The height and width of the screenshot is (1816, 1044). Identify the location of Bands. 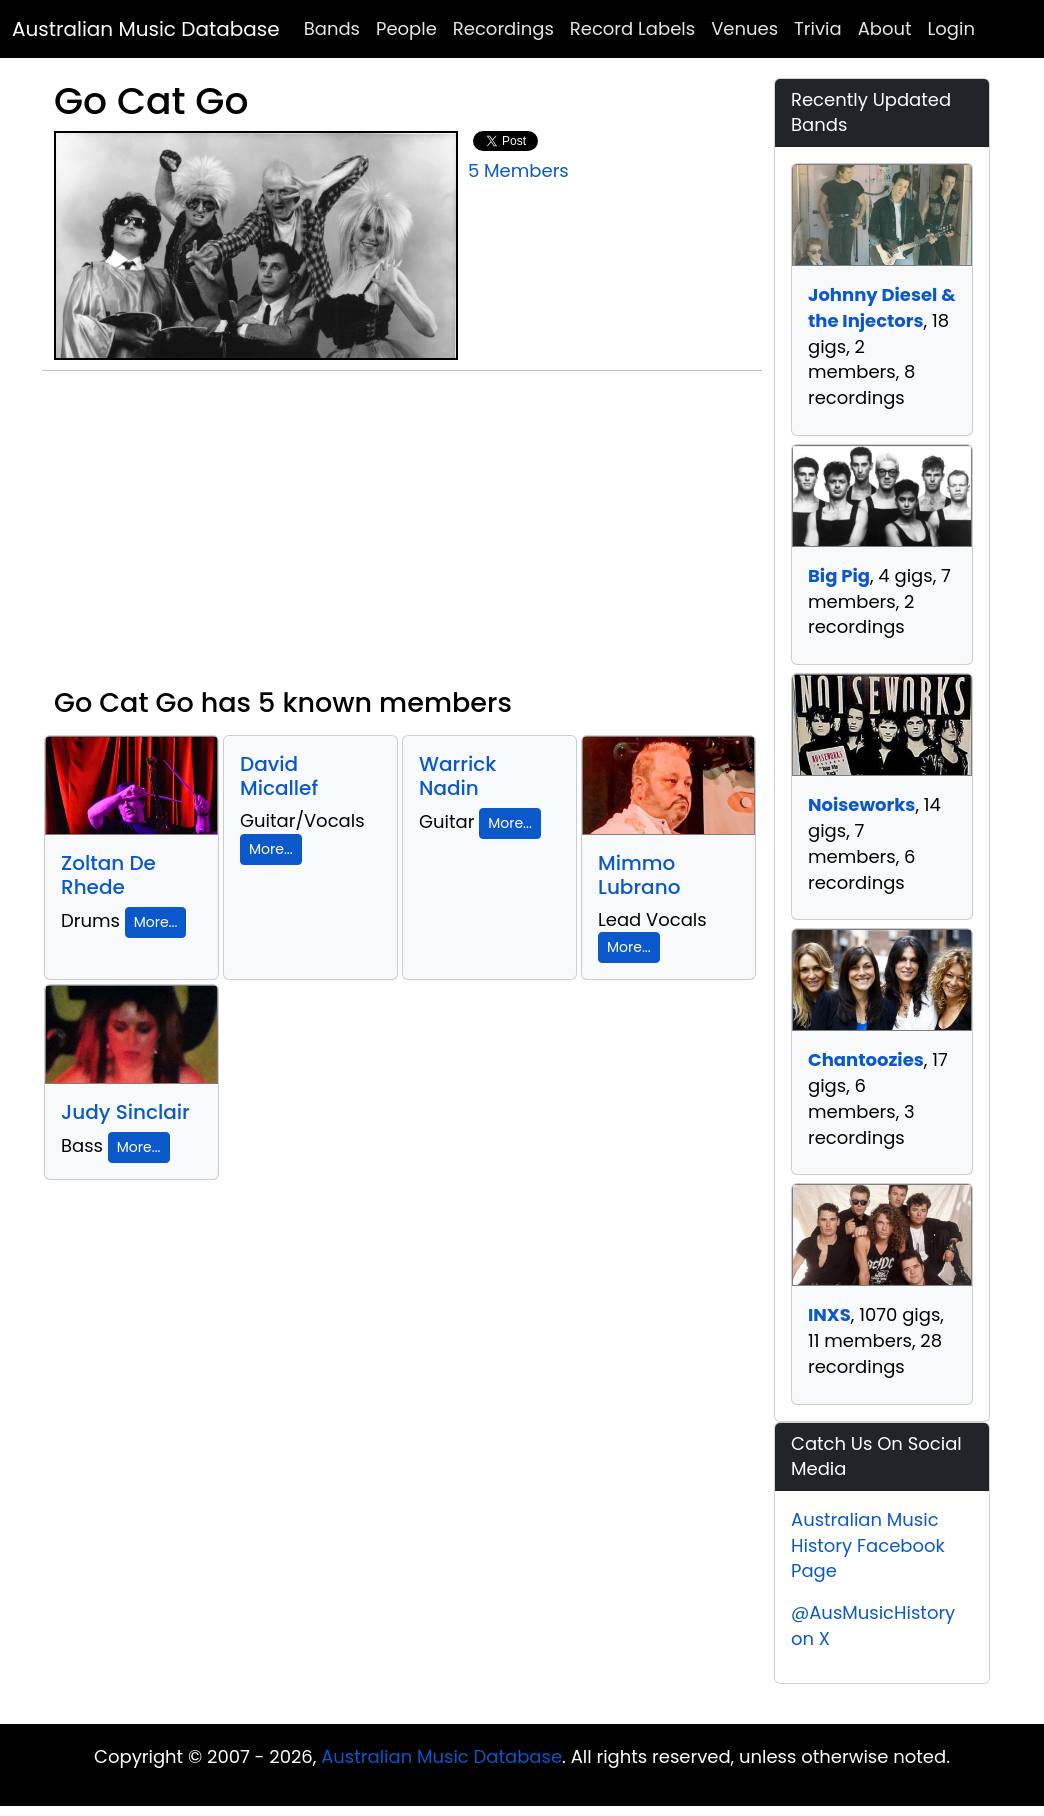
(332, 28).